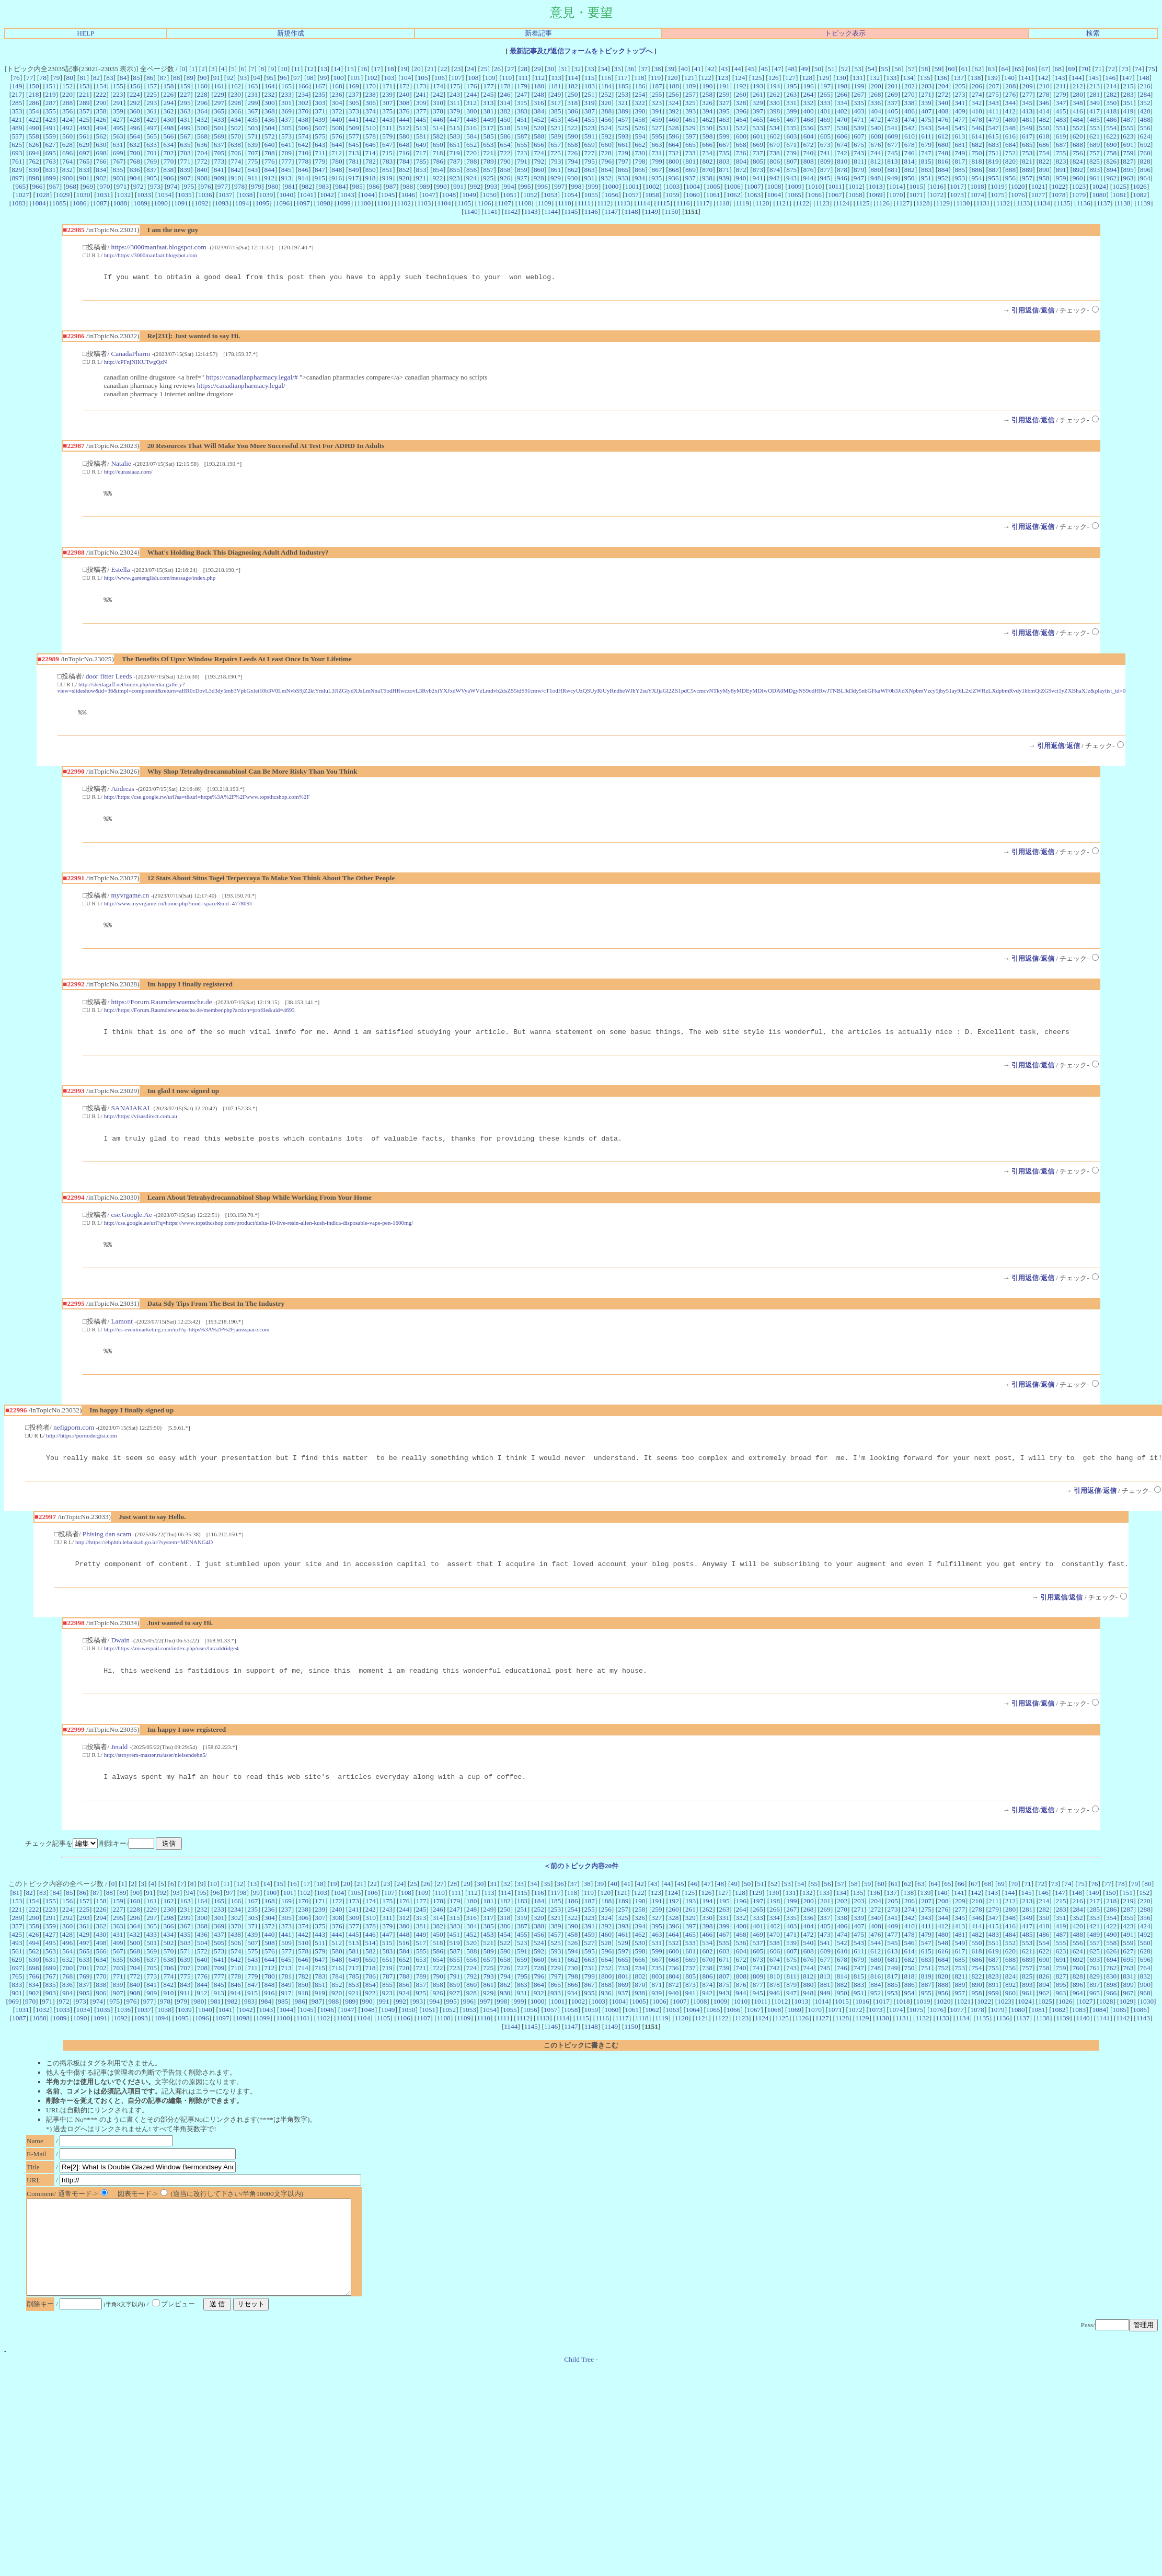  What do you see at coordinates (252, 379) in the screenshot?
I see `https://canadianpharmacy.legal/#` at bounding box center [252, 379].